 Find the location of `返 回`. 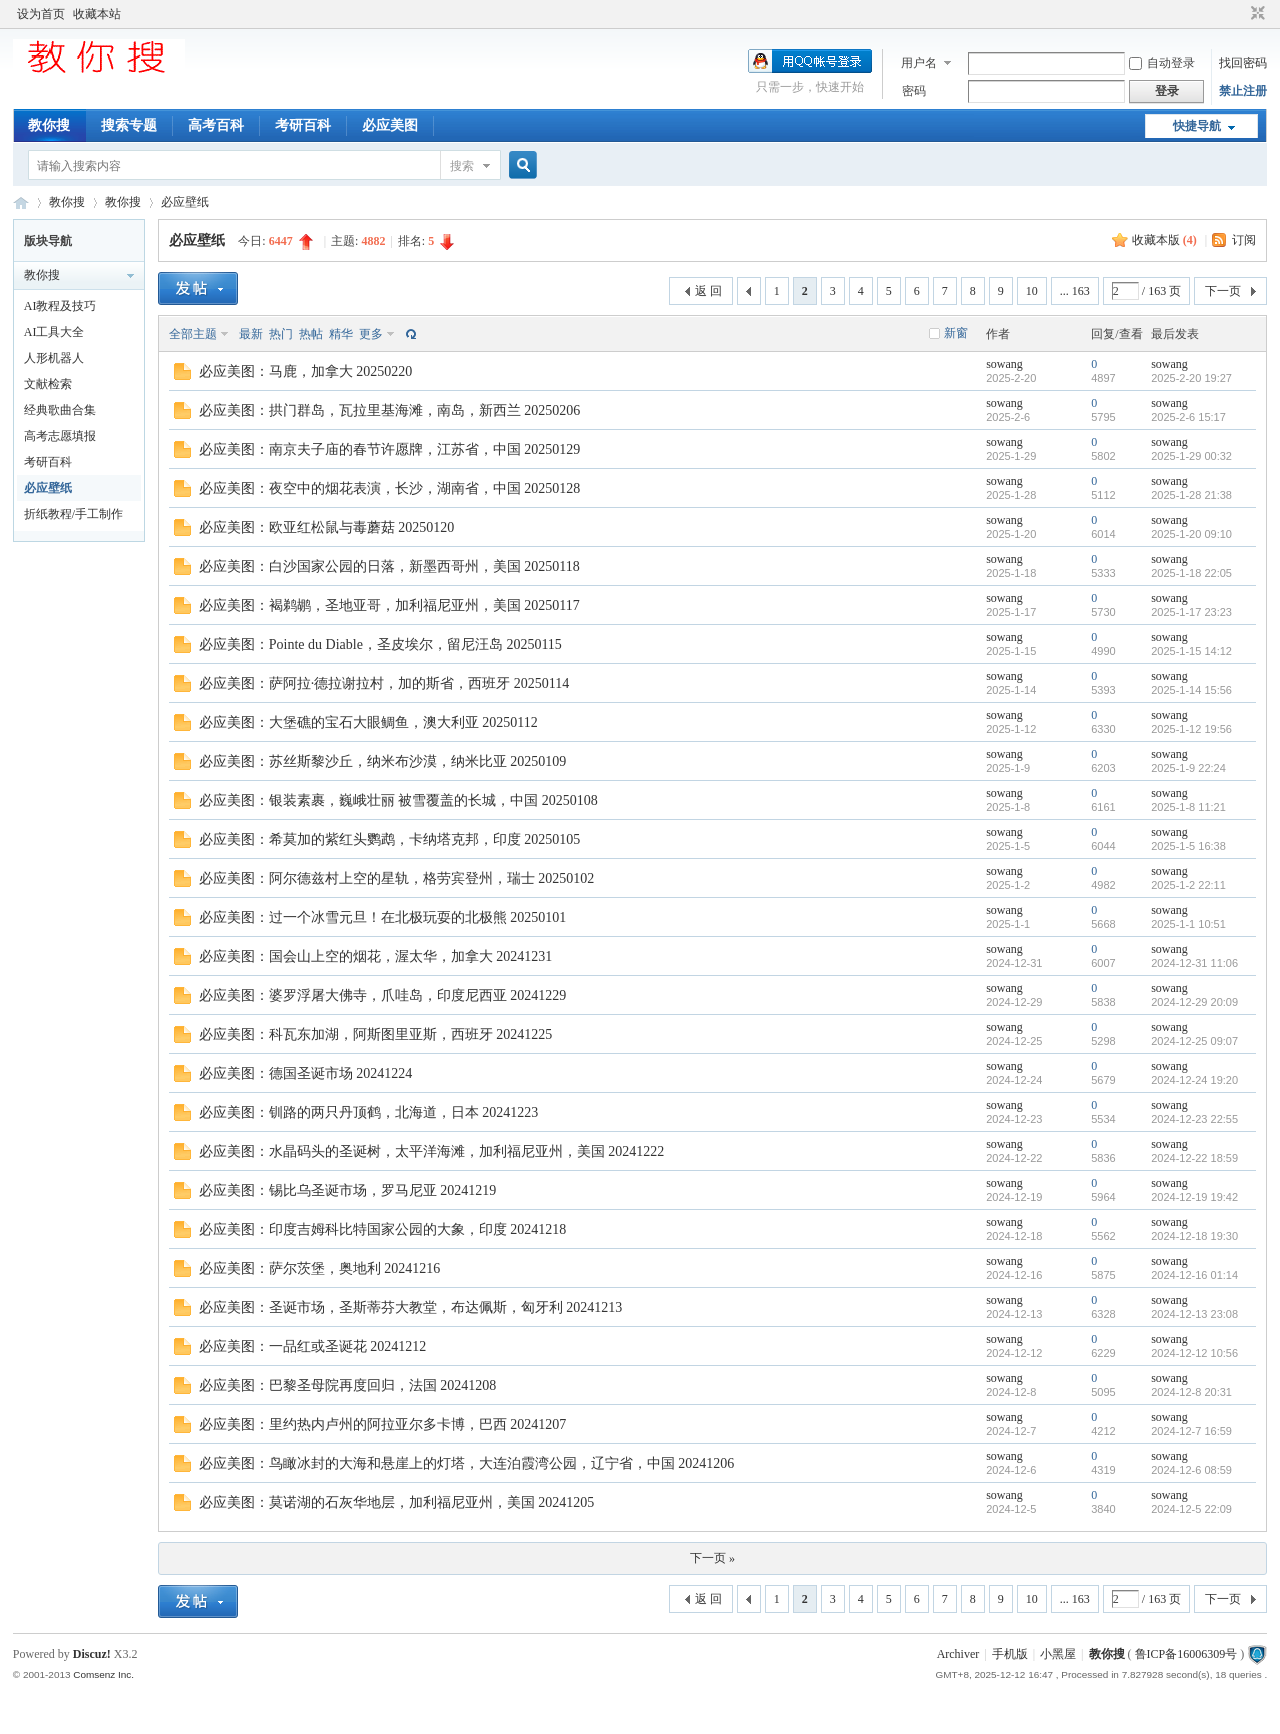

返 回 is located at coordinates (708, 291).